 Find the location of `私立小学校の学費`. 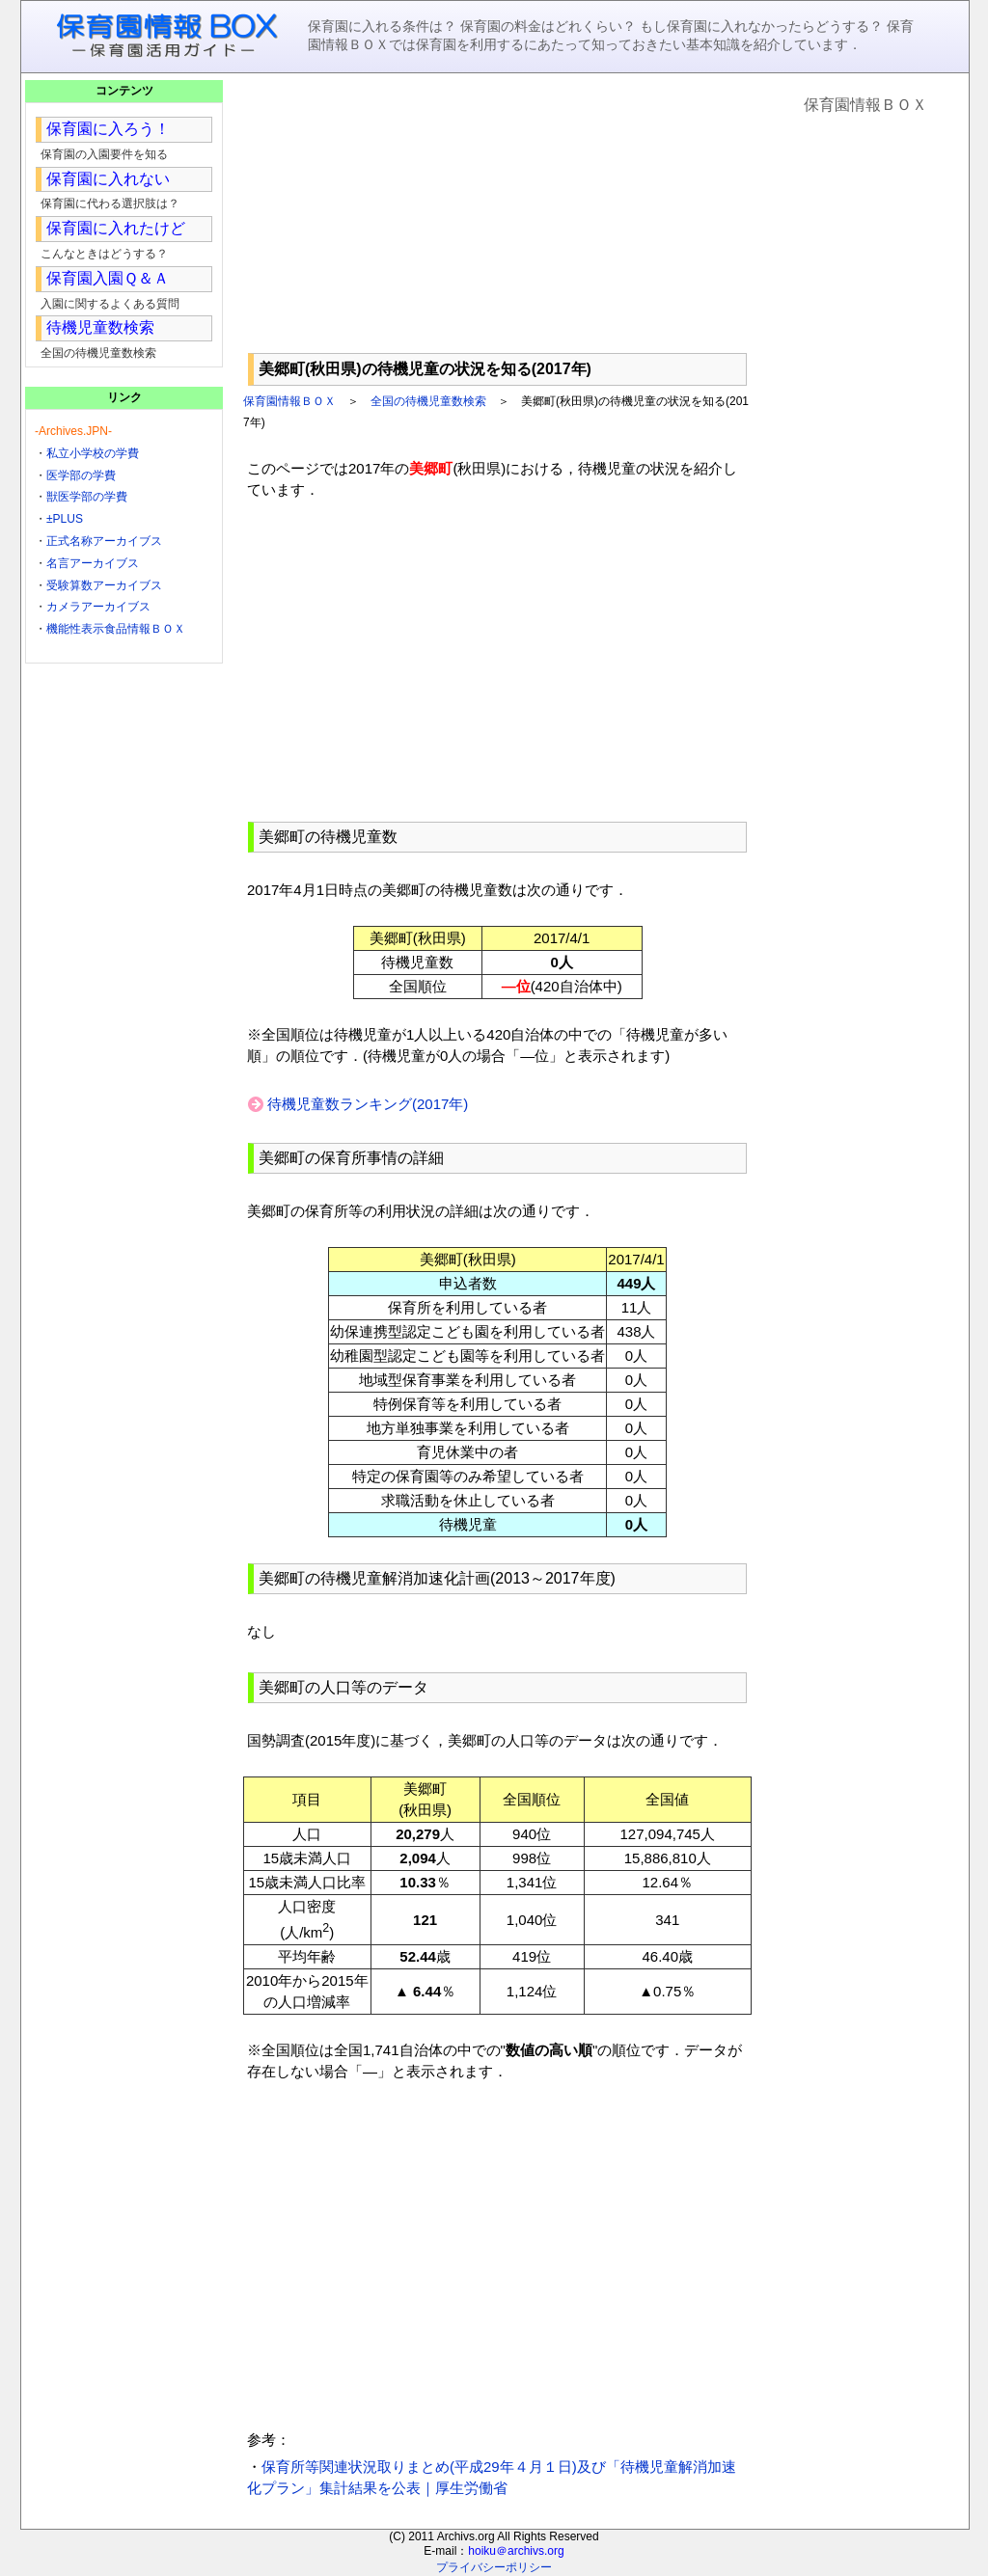

私立小学校の学費 is located at coordinates (92, 453).